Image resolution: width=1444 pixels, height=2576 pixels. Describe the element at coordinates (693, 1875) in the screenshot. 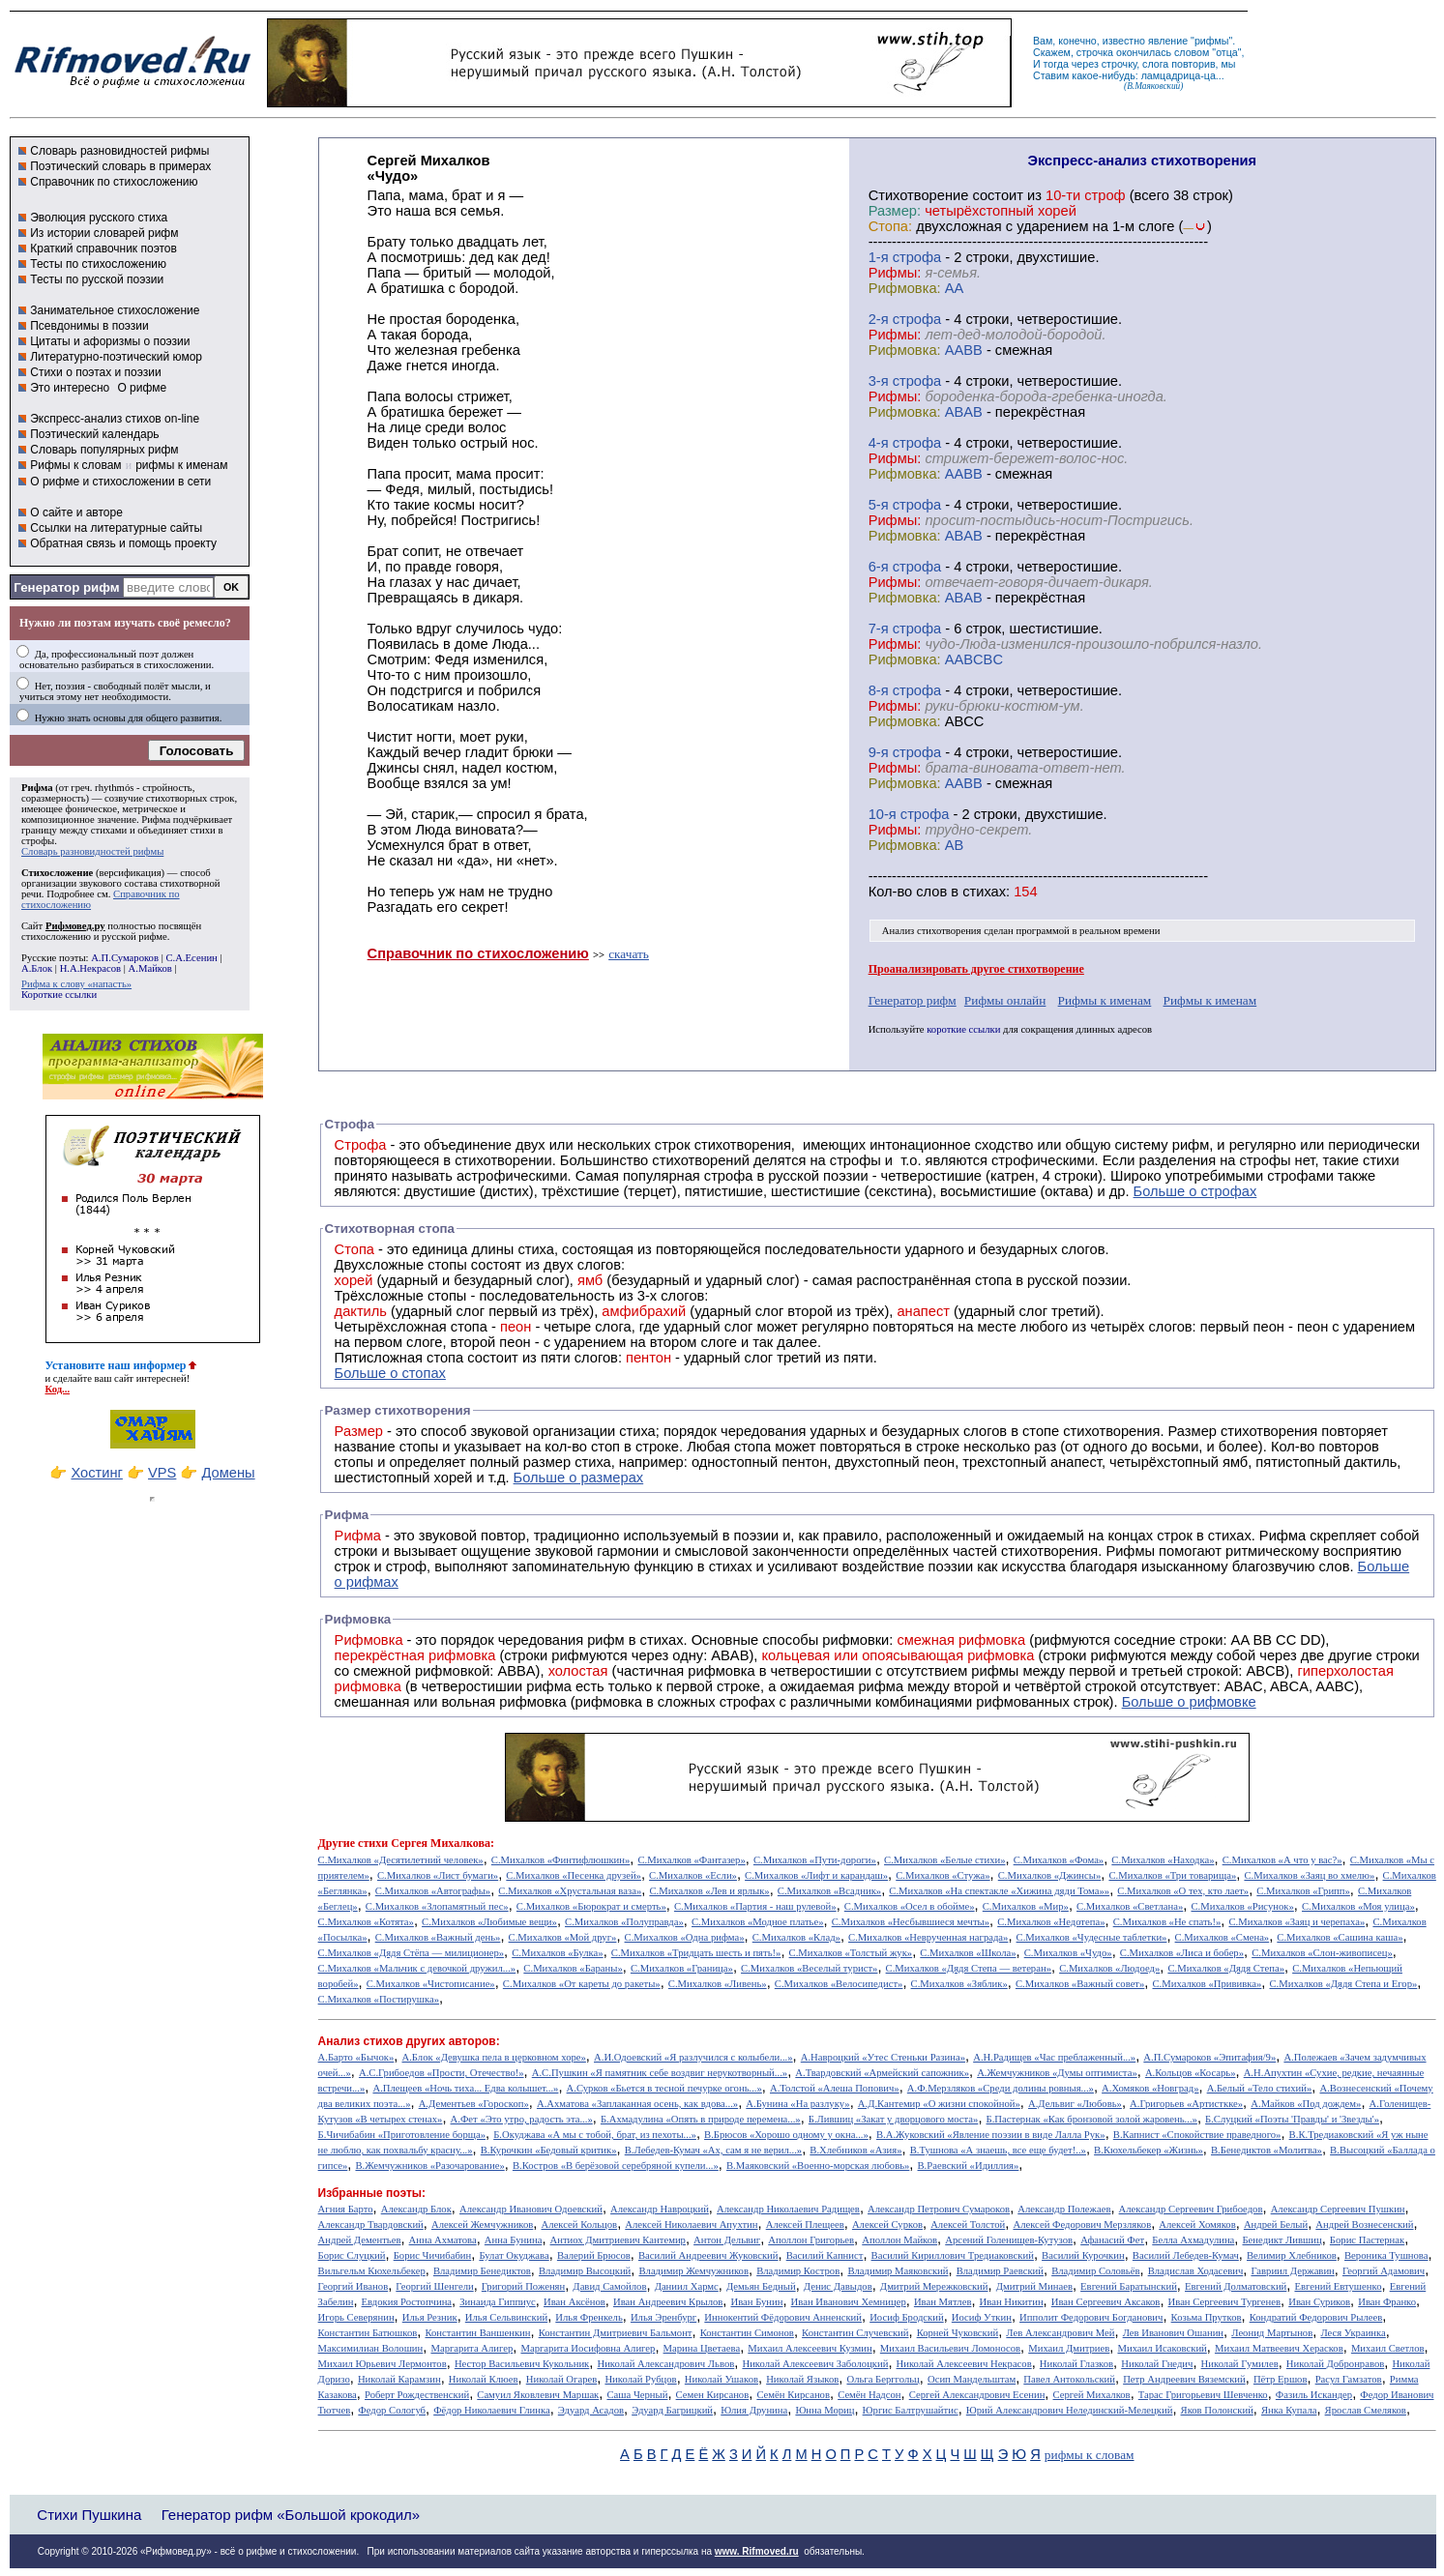

I see `С.Михалков «Если»` at that location.